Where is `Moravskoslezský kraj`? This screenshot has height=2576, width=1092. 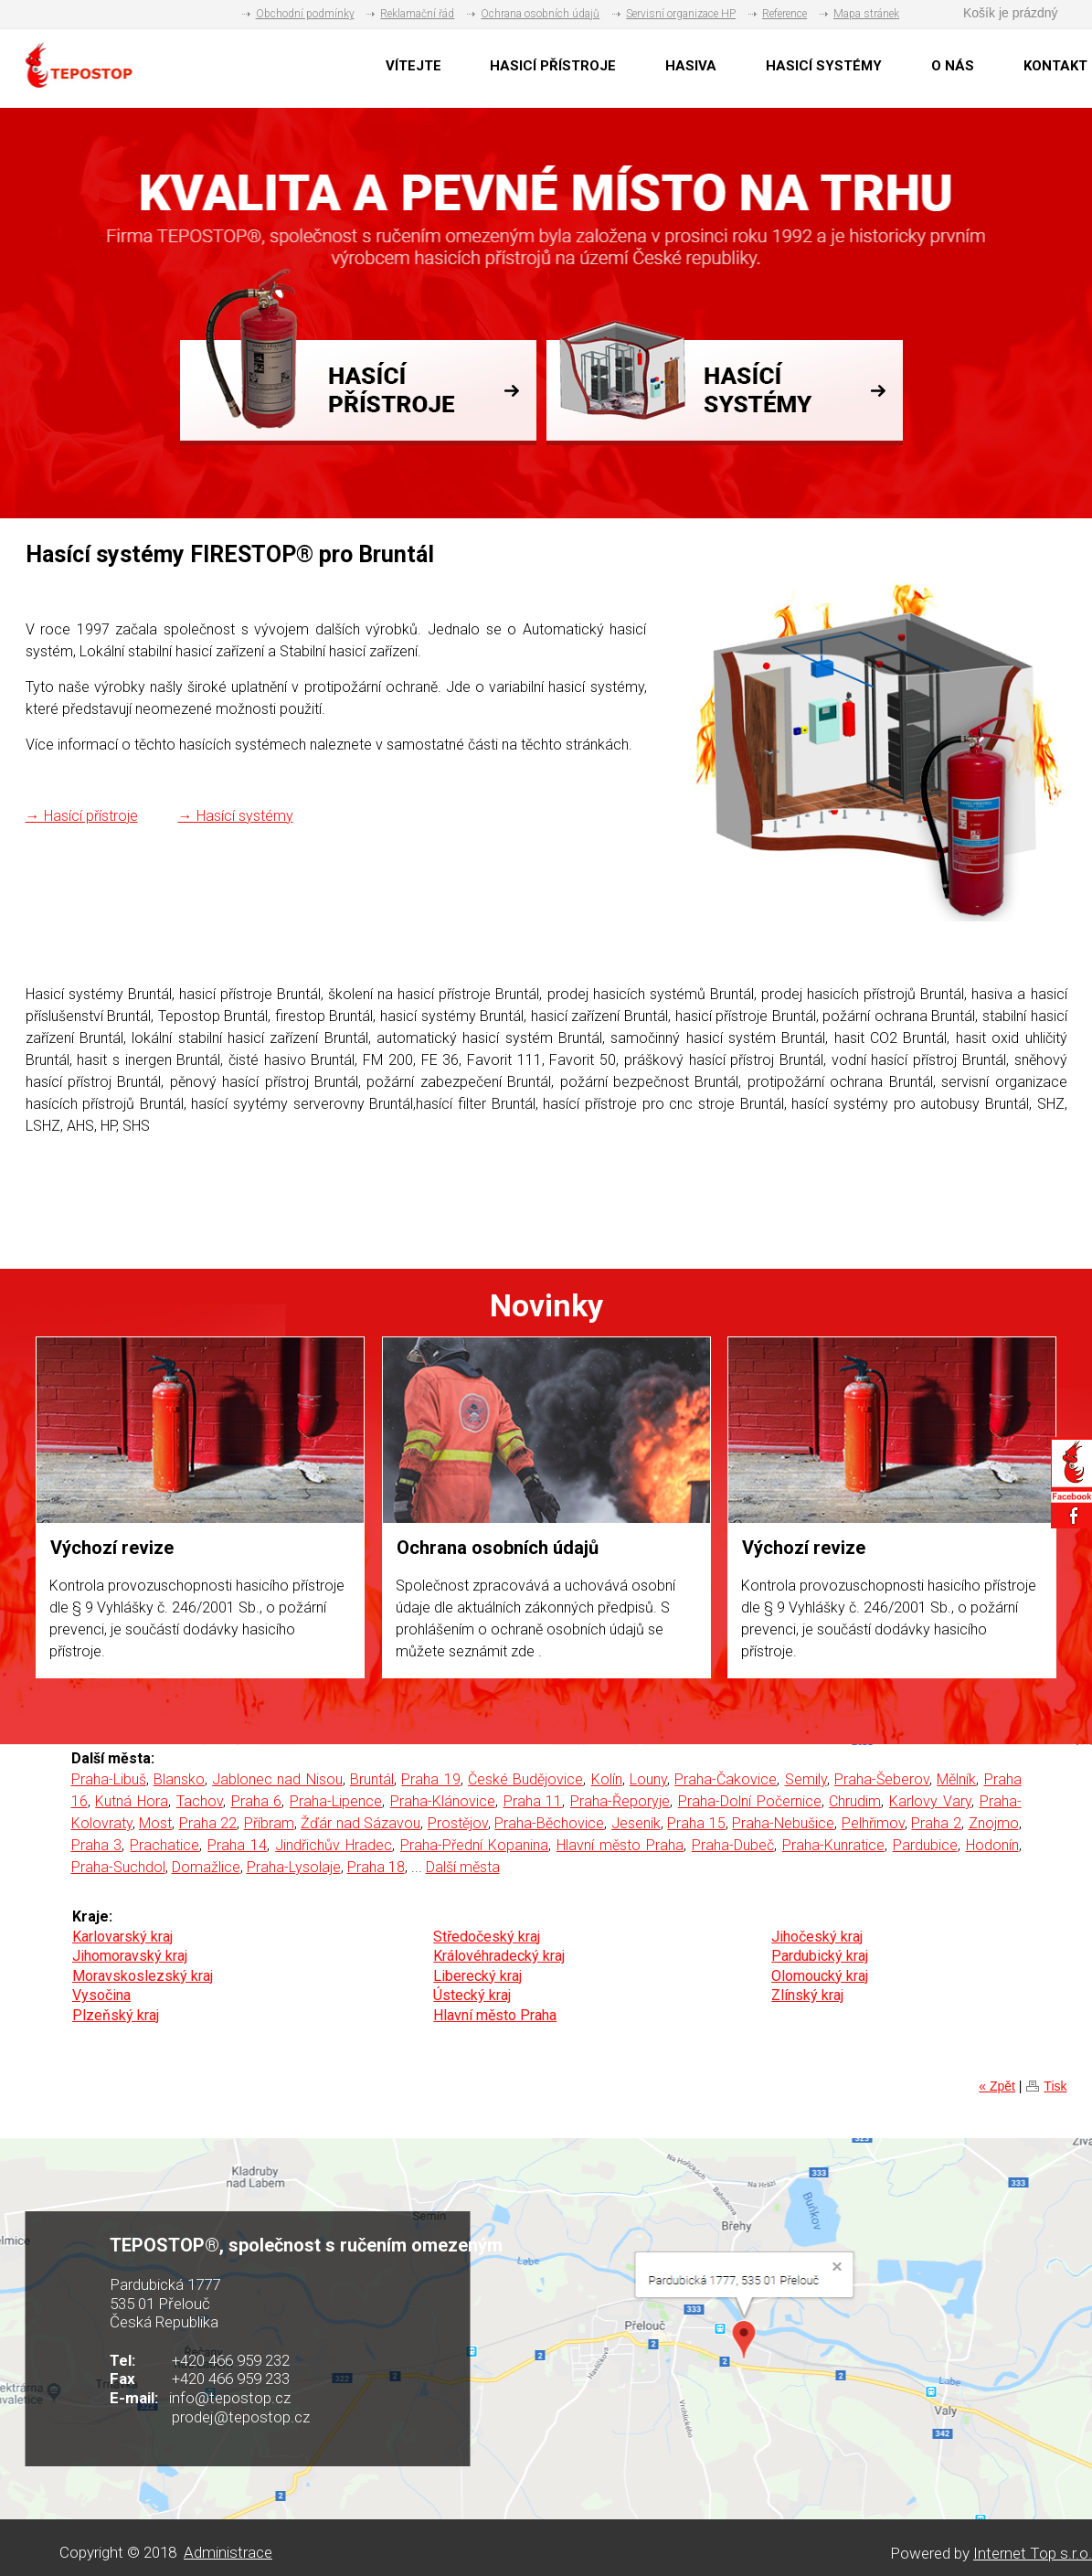
Moravskoslezský kraj is located at coordinates (142, 1976).